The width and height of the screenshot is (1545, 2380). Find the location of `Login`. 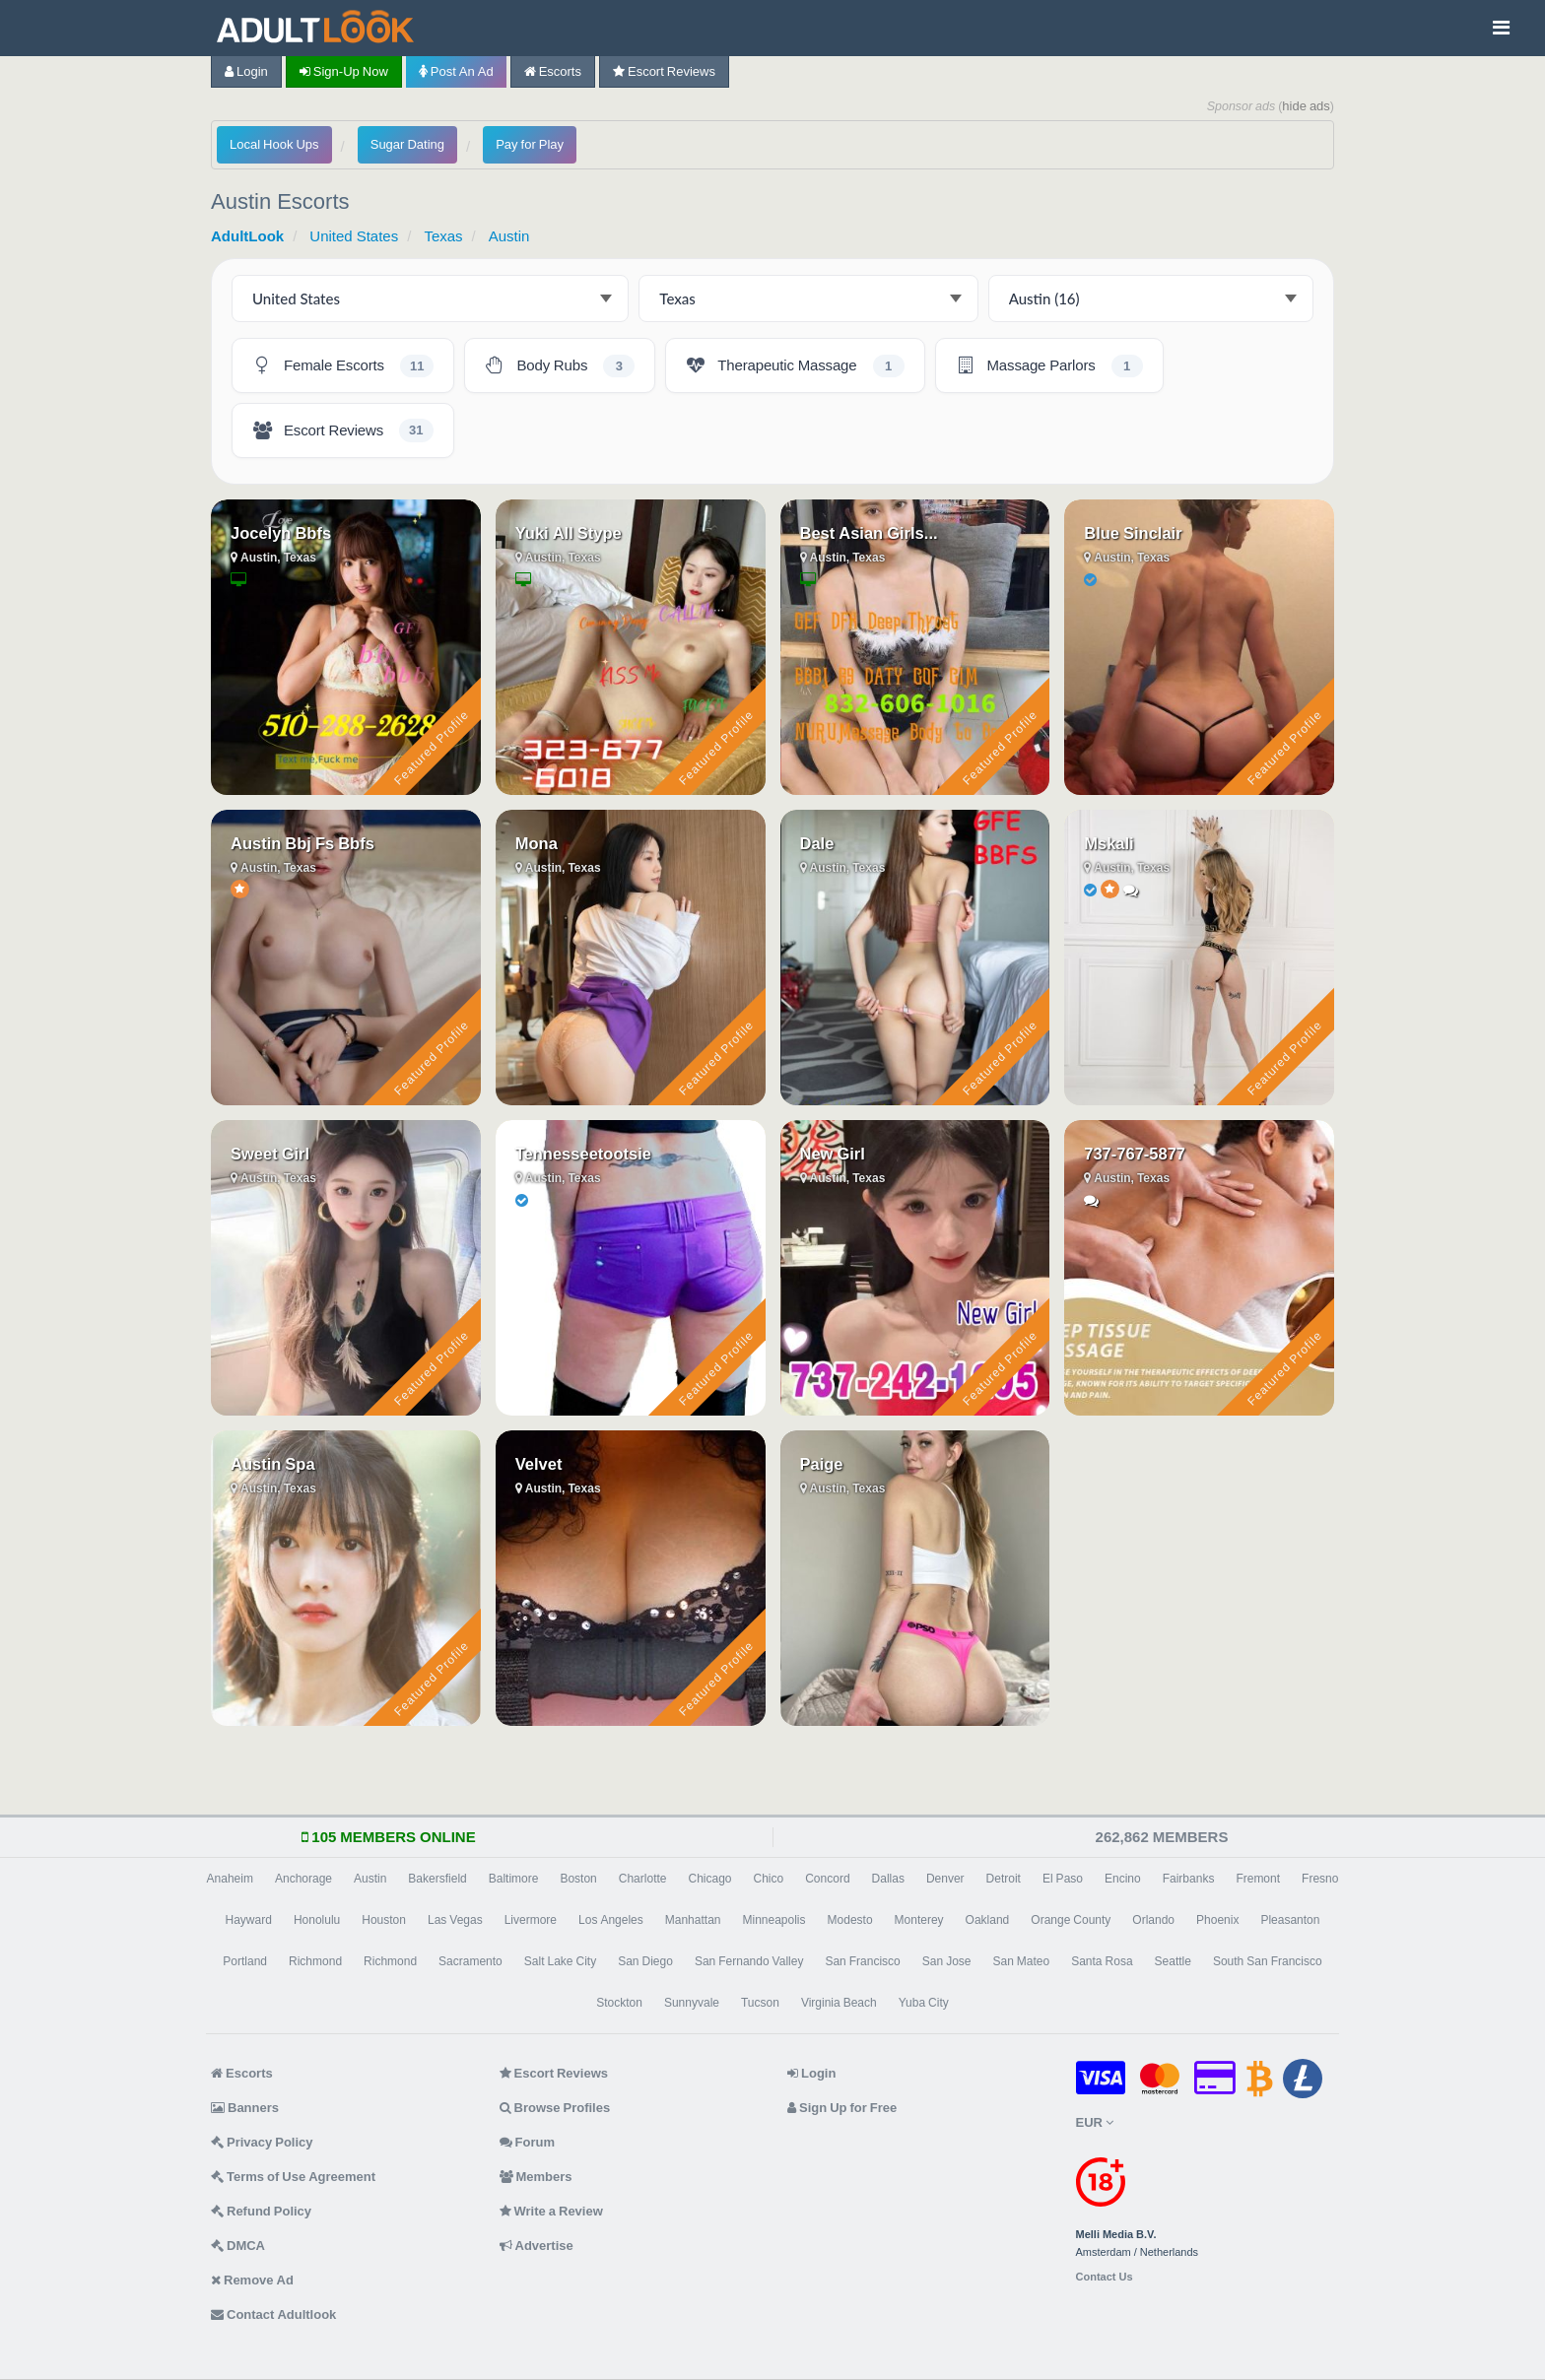

Login is located at coordinates (246, 71).